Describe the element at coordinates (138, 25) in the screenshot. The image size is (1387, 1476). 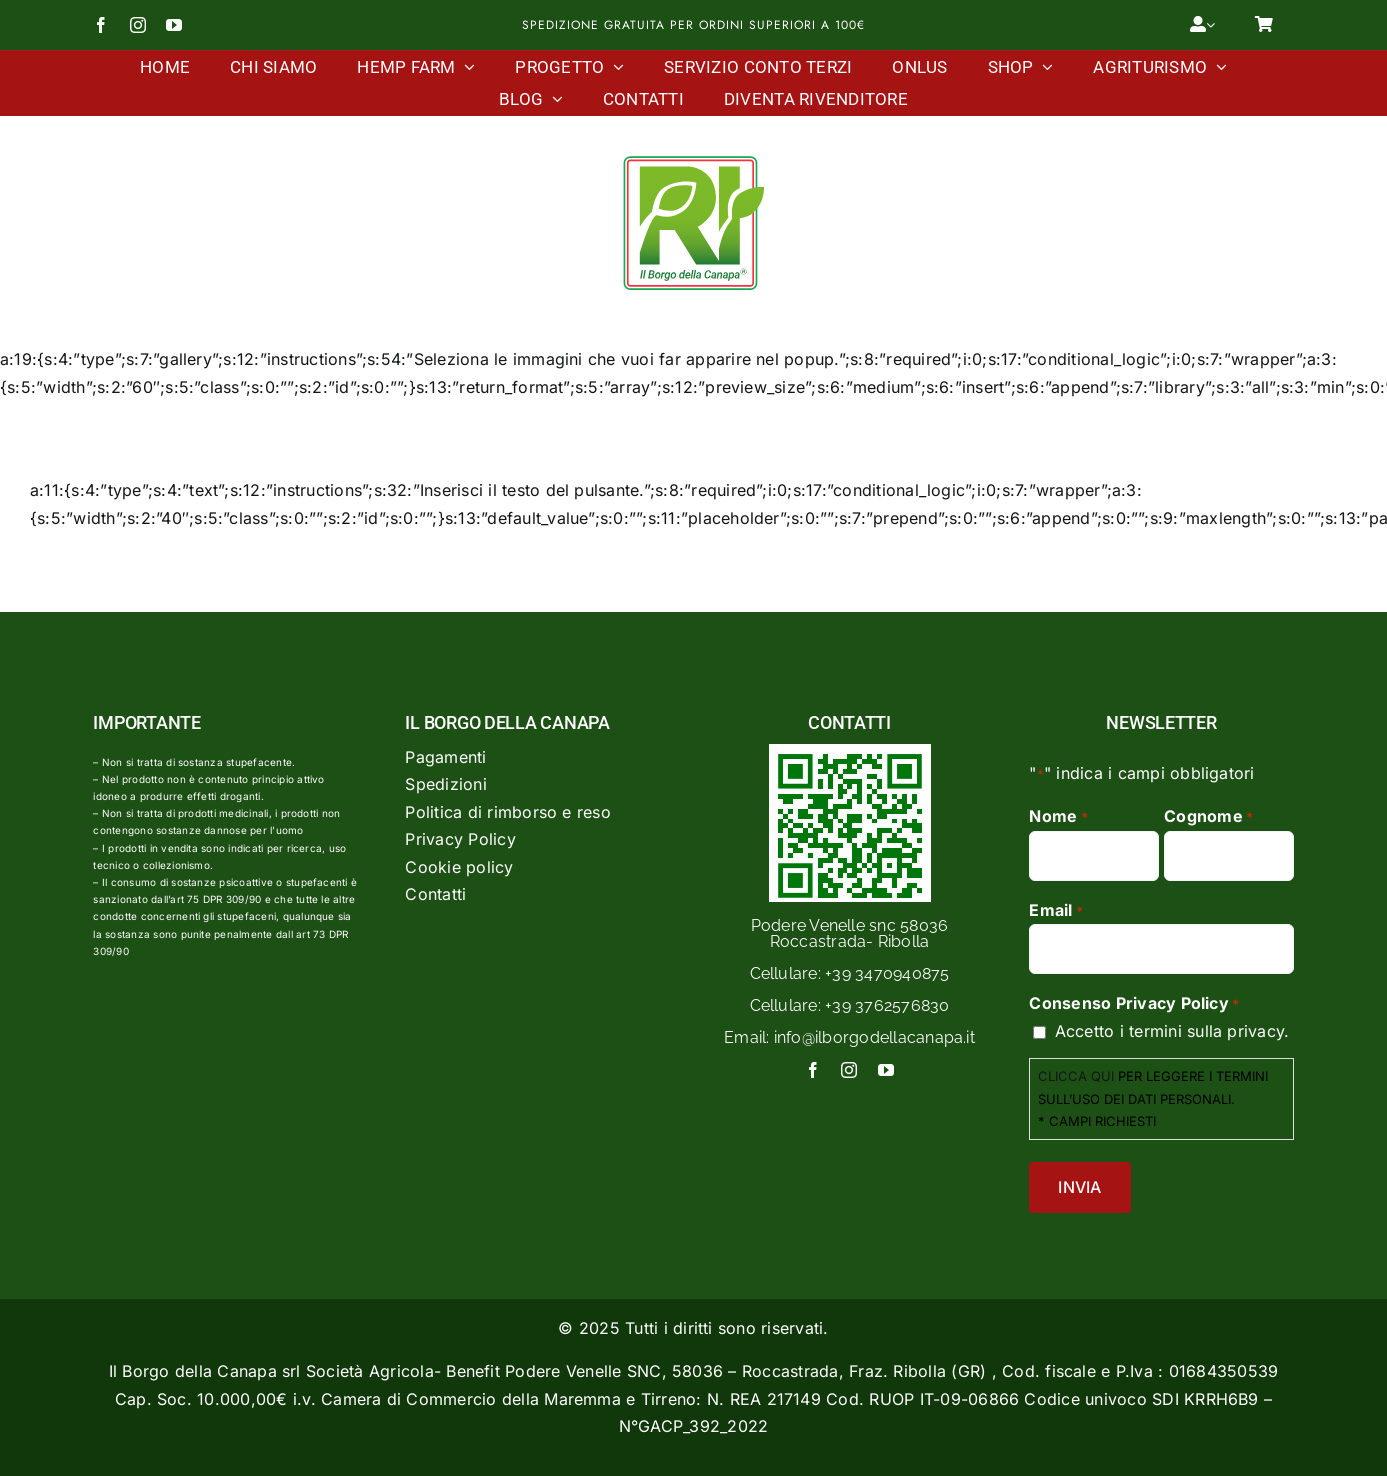
I see `[instagram]` at that location.